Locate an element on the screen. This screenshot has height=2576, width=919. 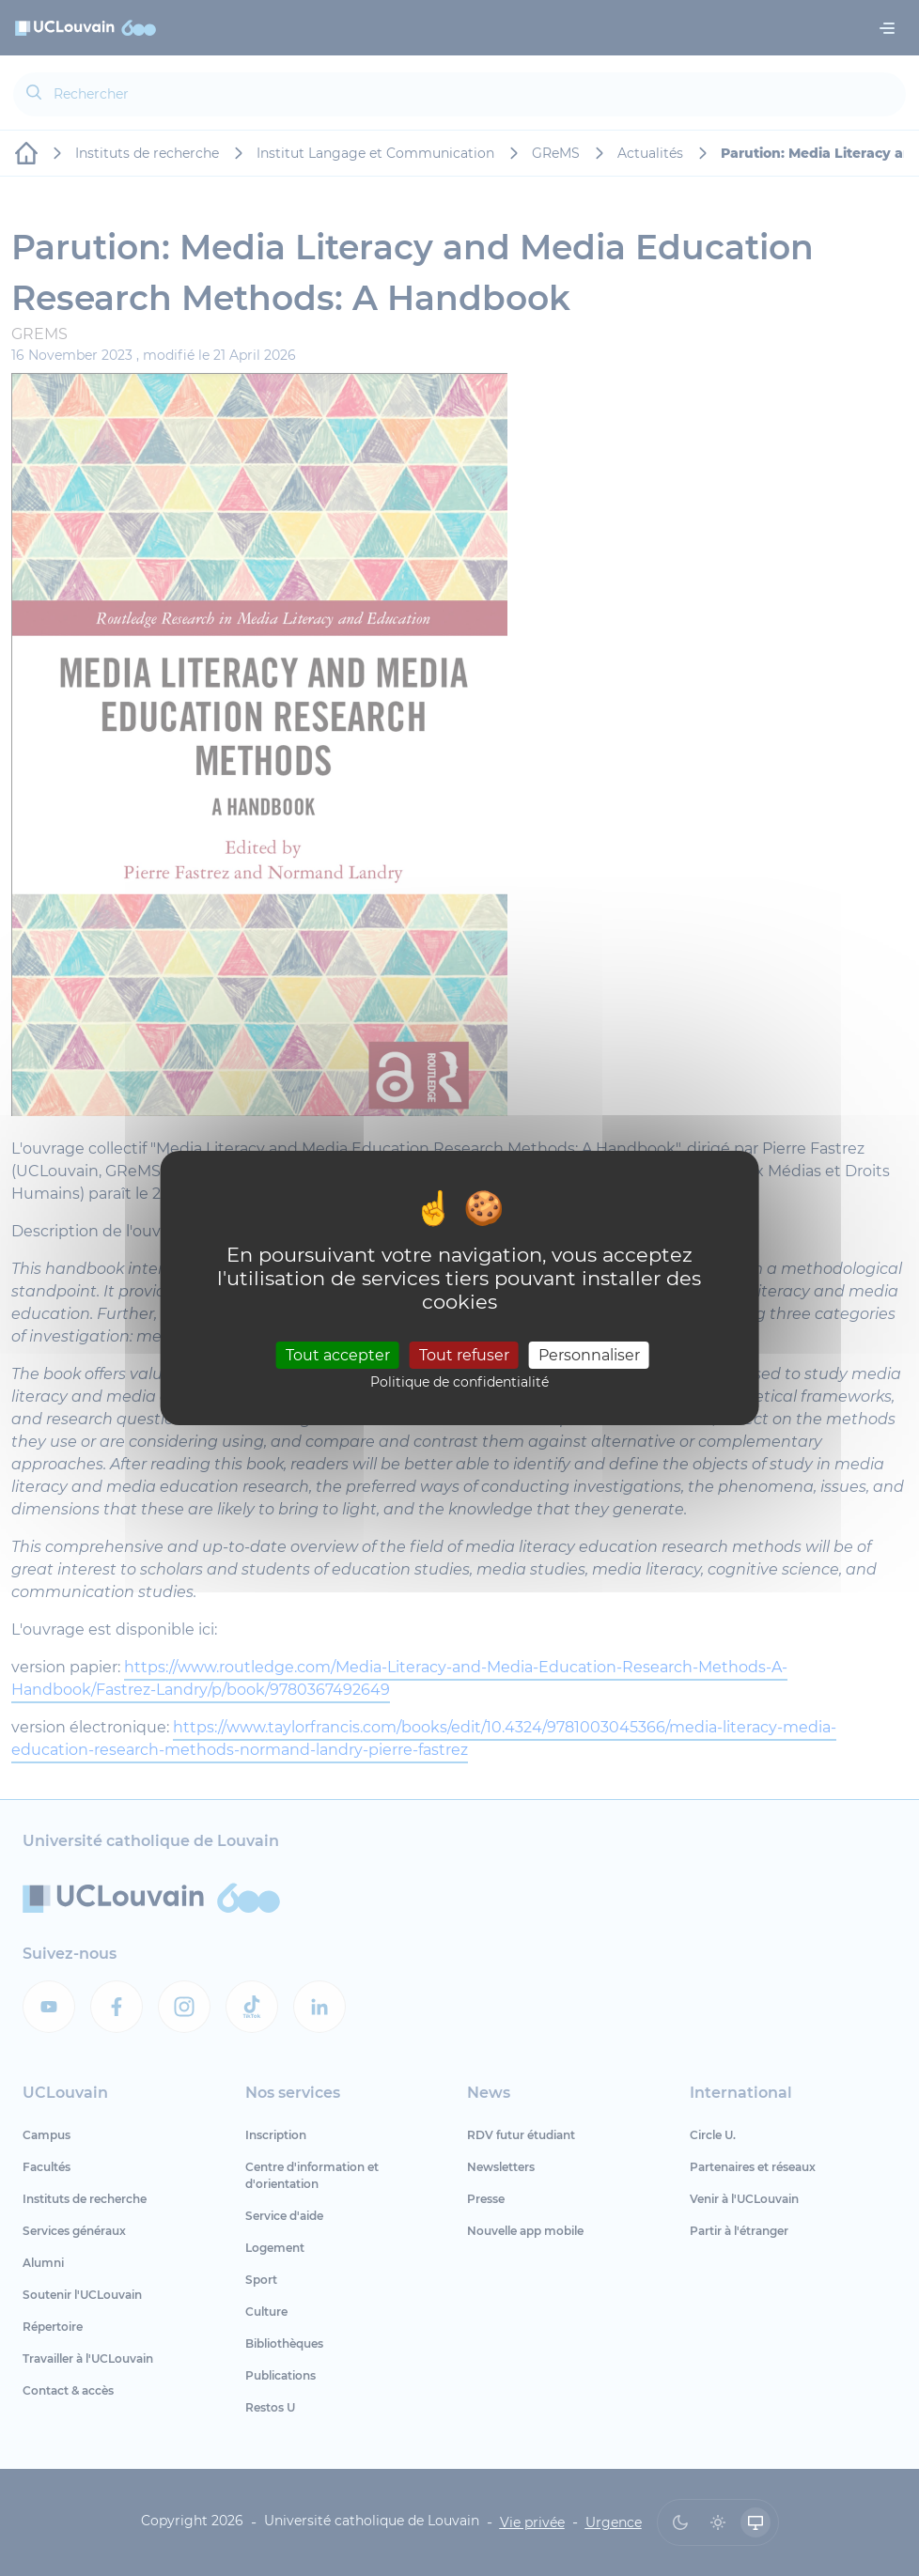
Tout refuser is located at coordinates (464, 1354).